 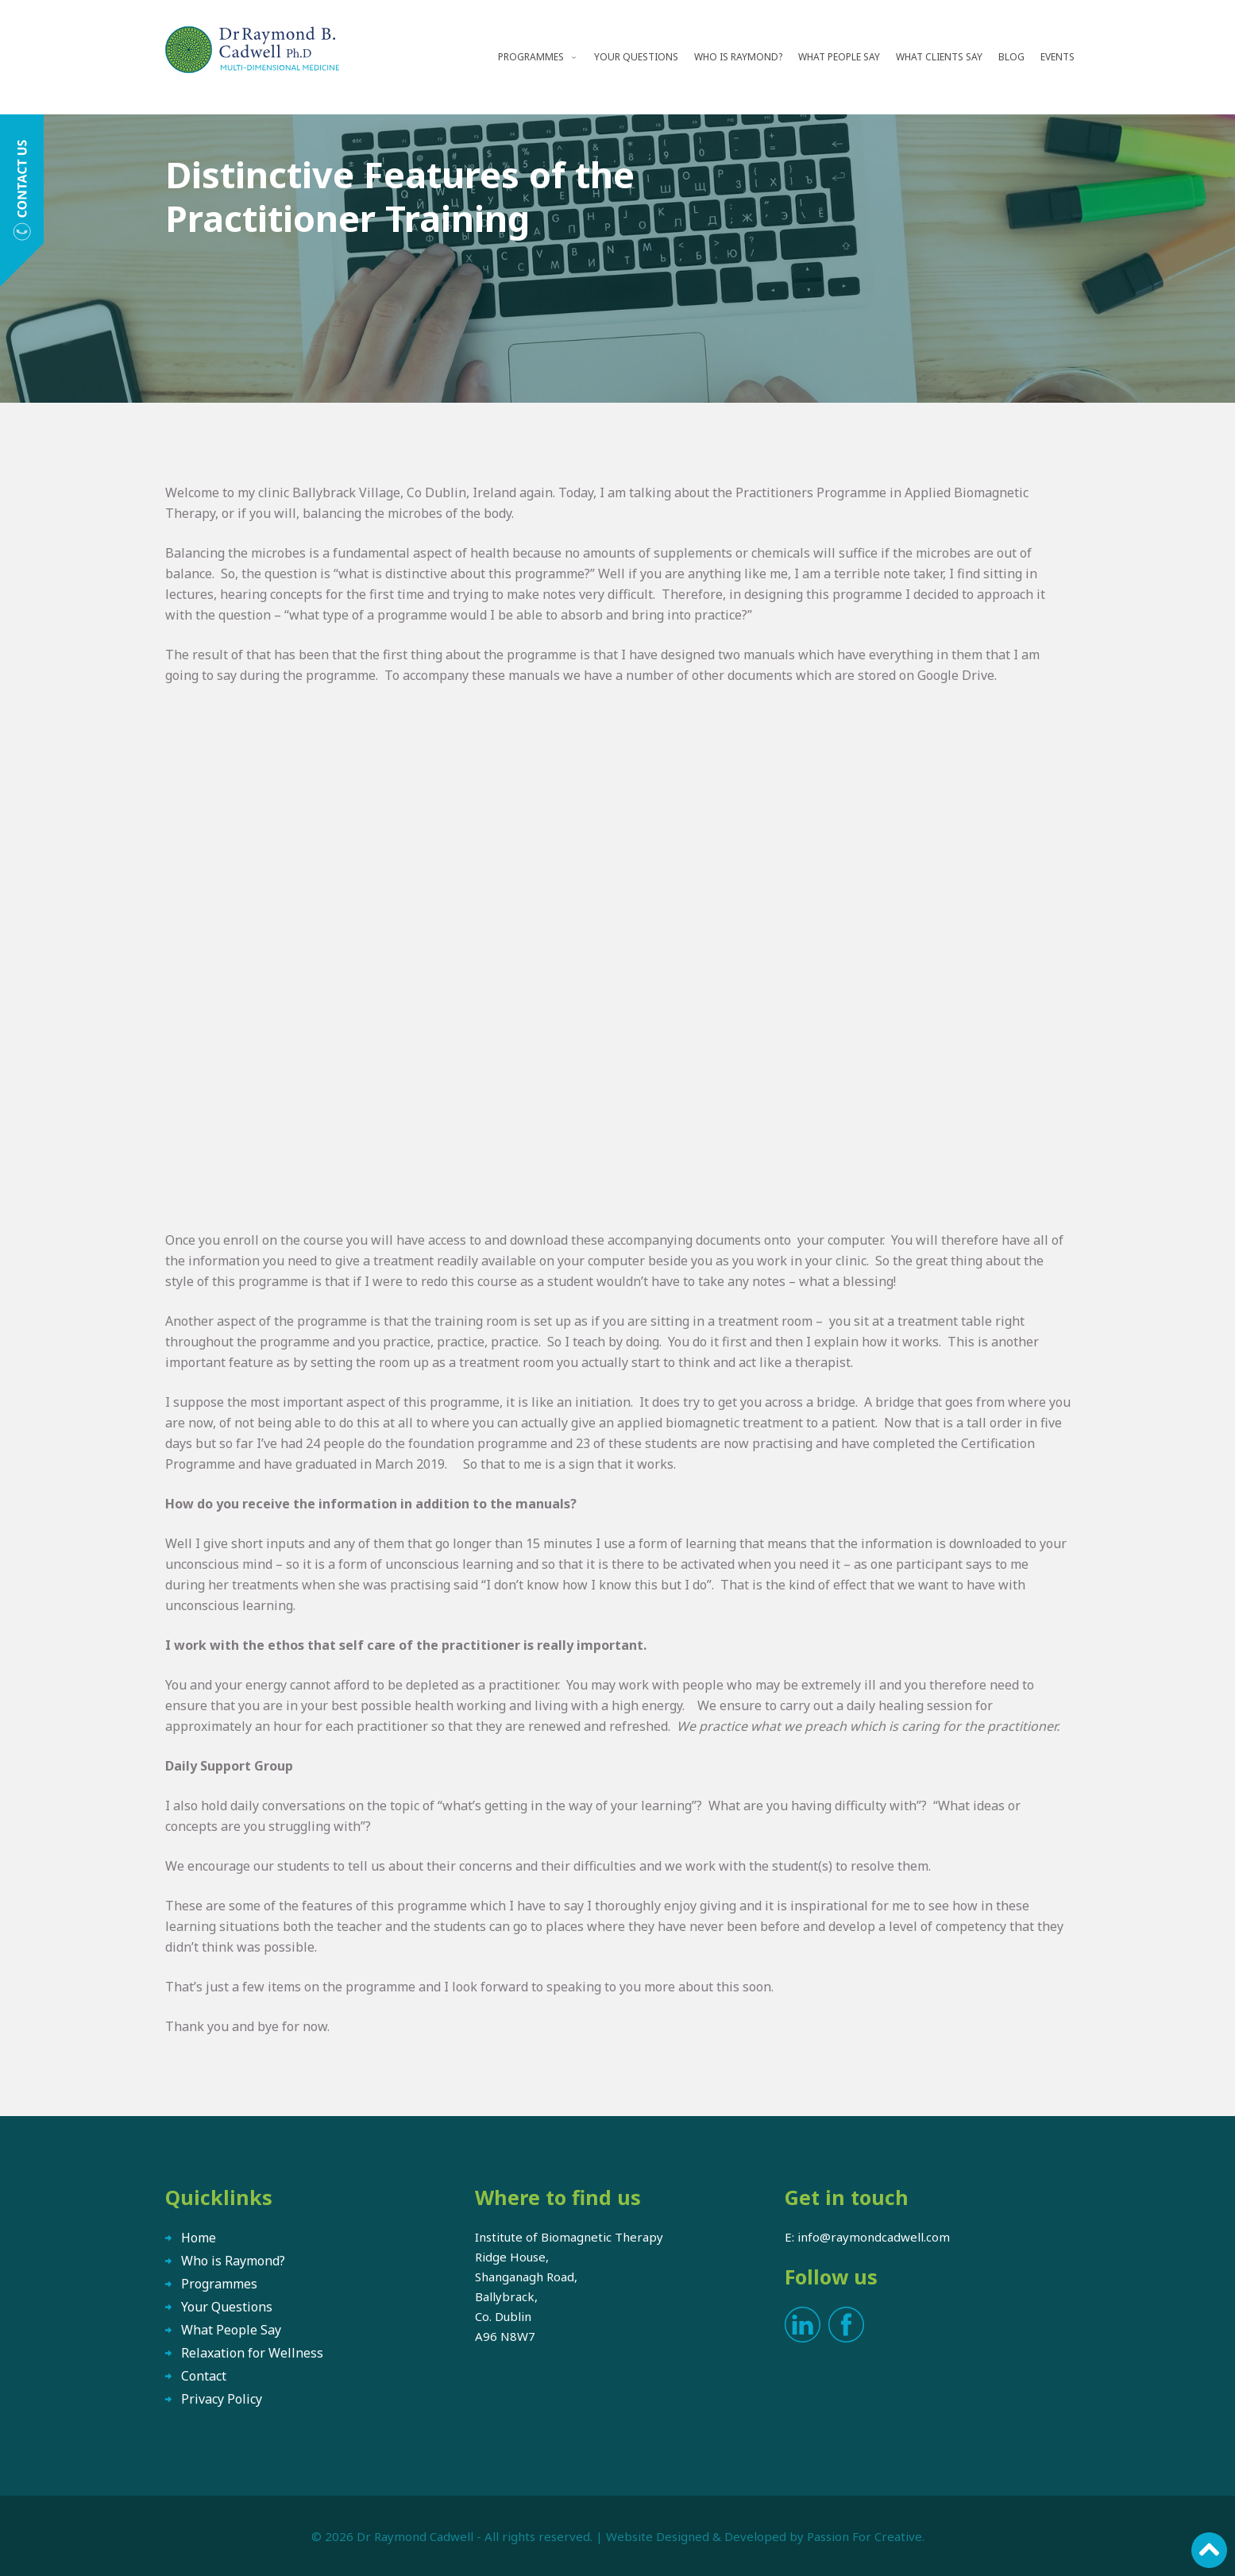 What do you see at coordinates (802, 2324) in the screenshot?
I see `LinkedIn` at bounding box center [802, 2324].